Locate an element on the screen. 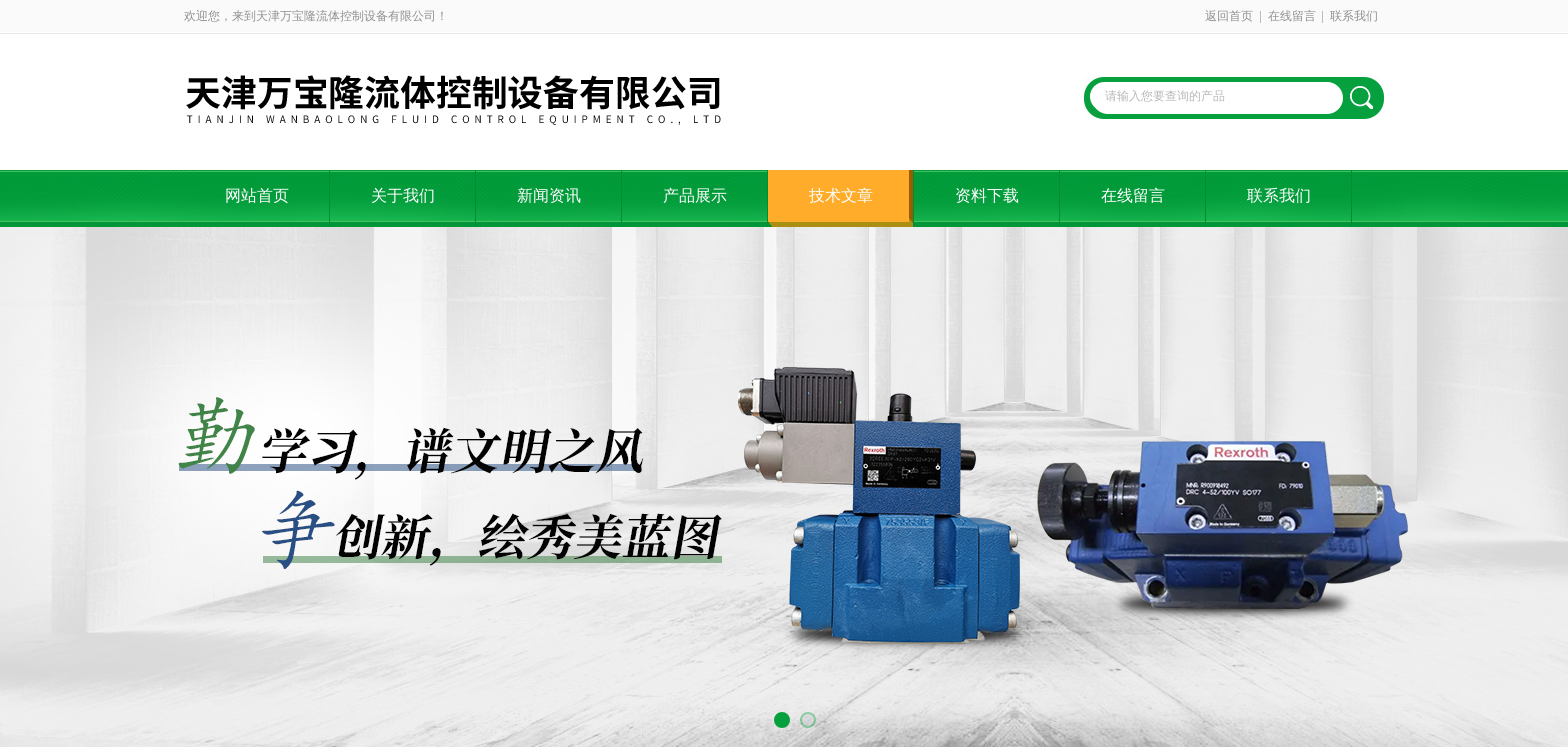  网站首页 is located at coordinates (257, 195).